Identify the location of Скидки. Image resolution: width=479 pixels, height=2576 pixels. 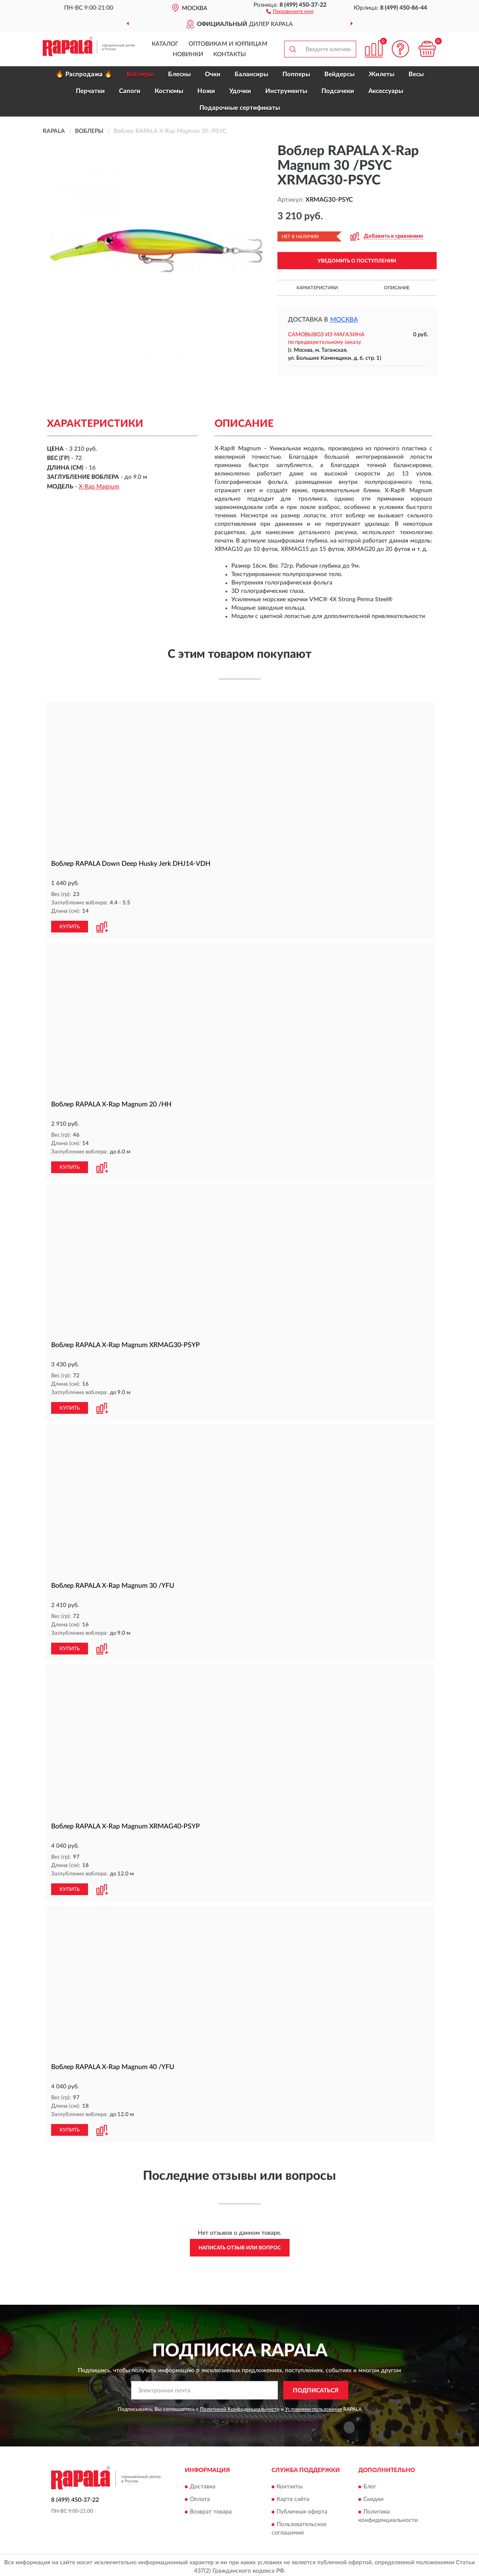
(373, 2496).